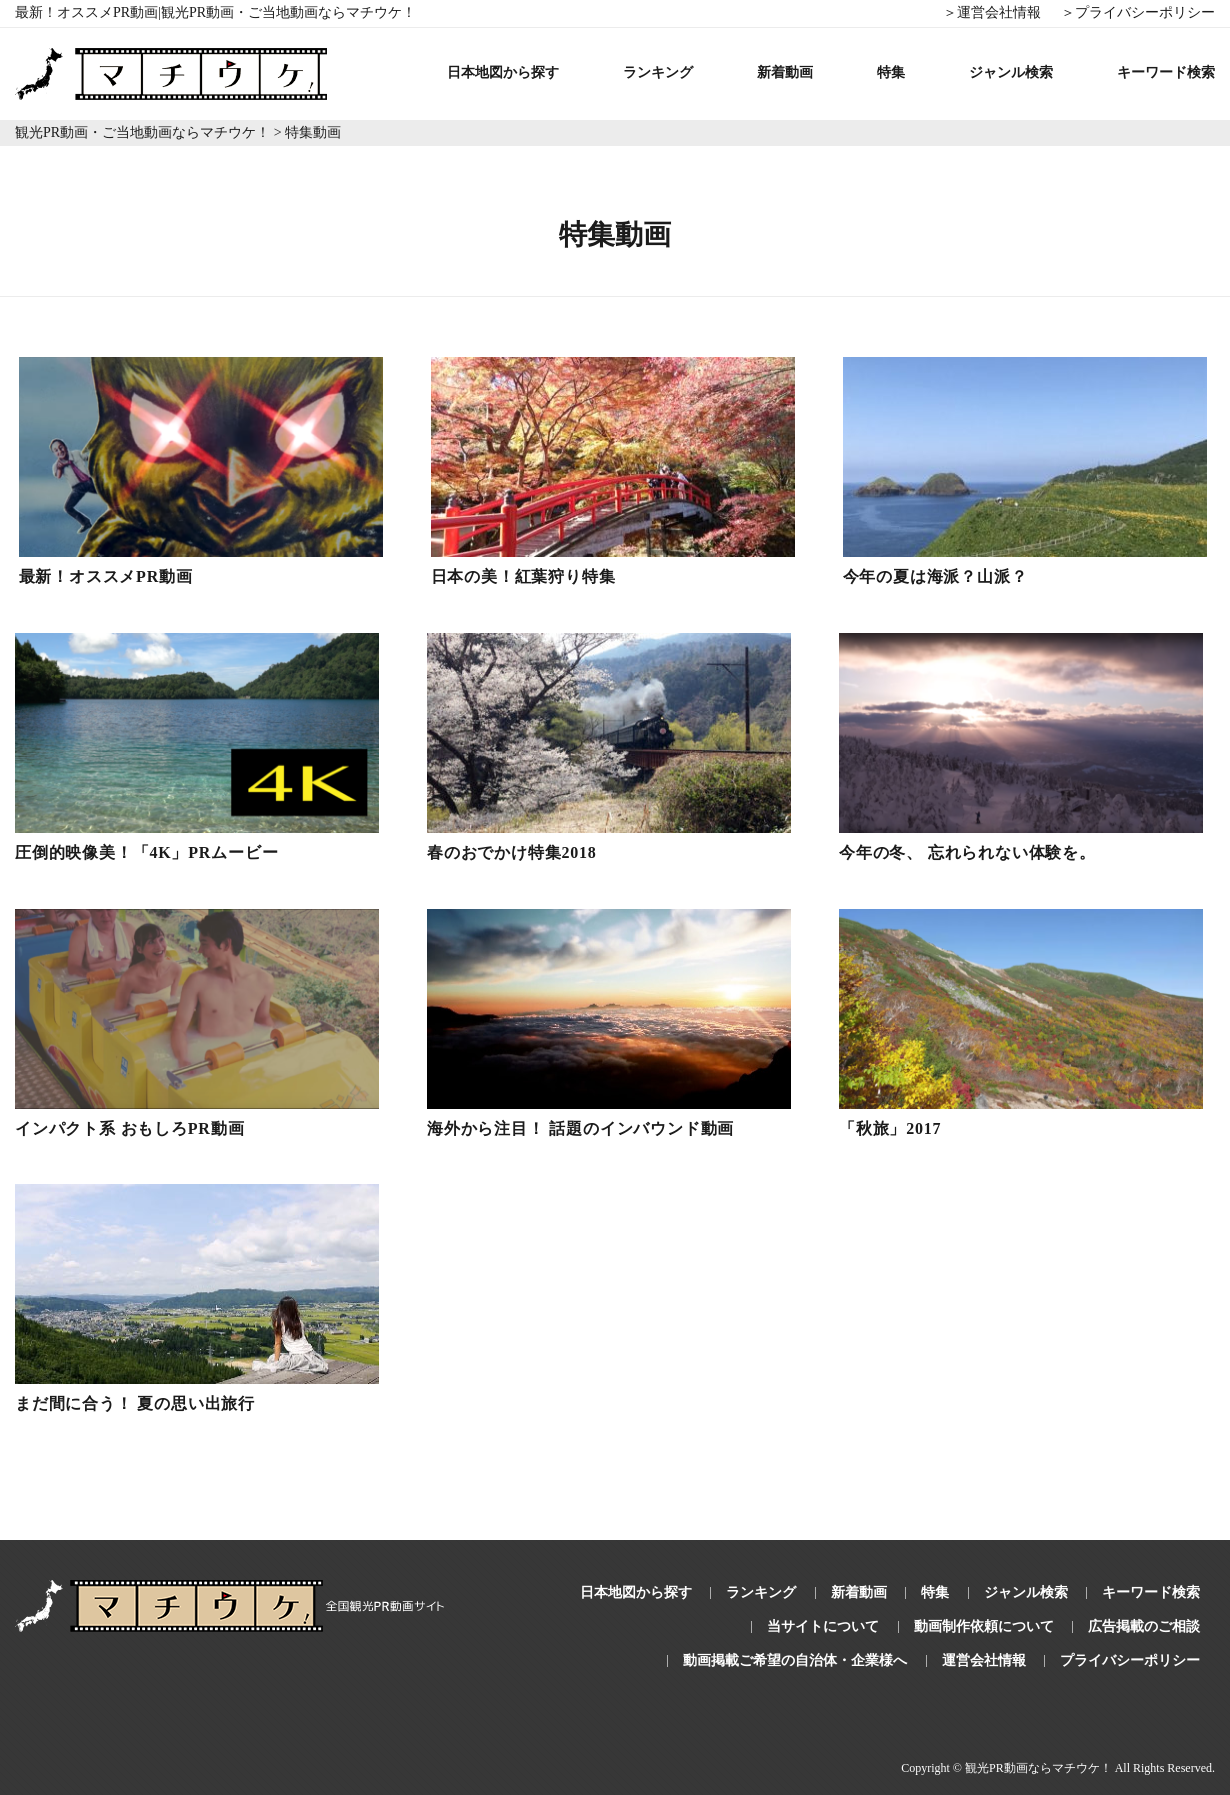 This screenshot has width=1230, height=1795. Describe the element at coordinates (891, 72) in the screenshot. I see `特集` at that location.